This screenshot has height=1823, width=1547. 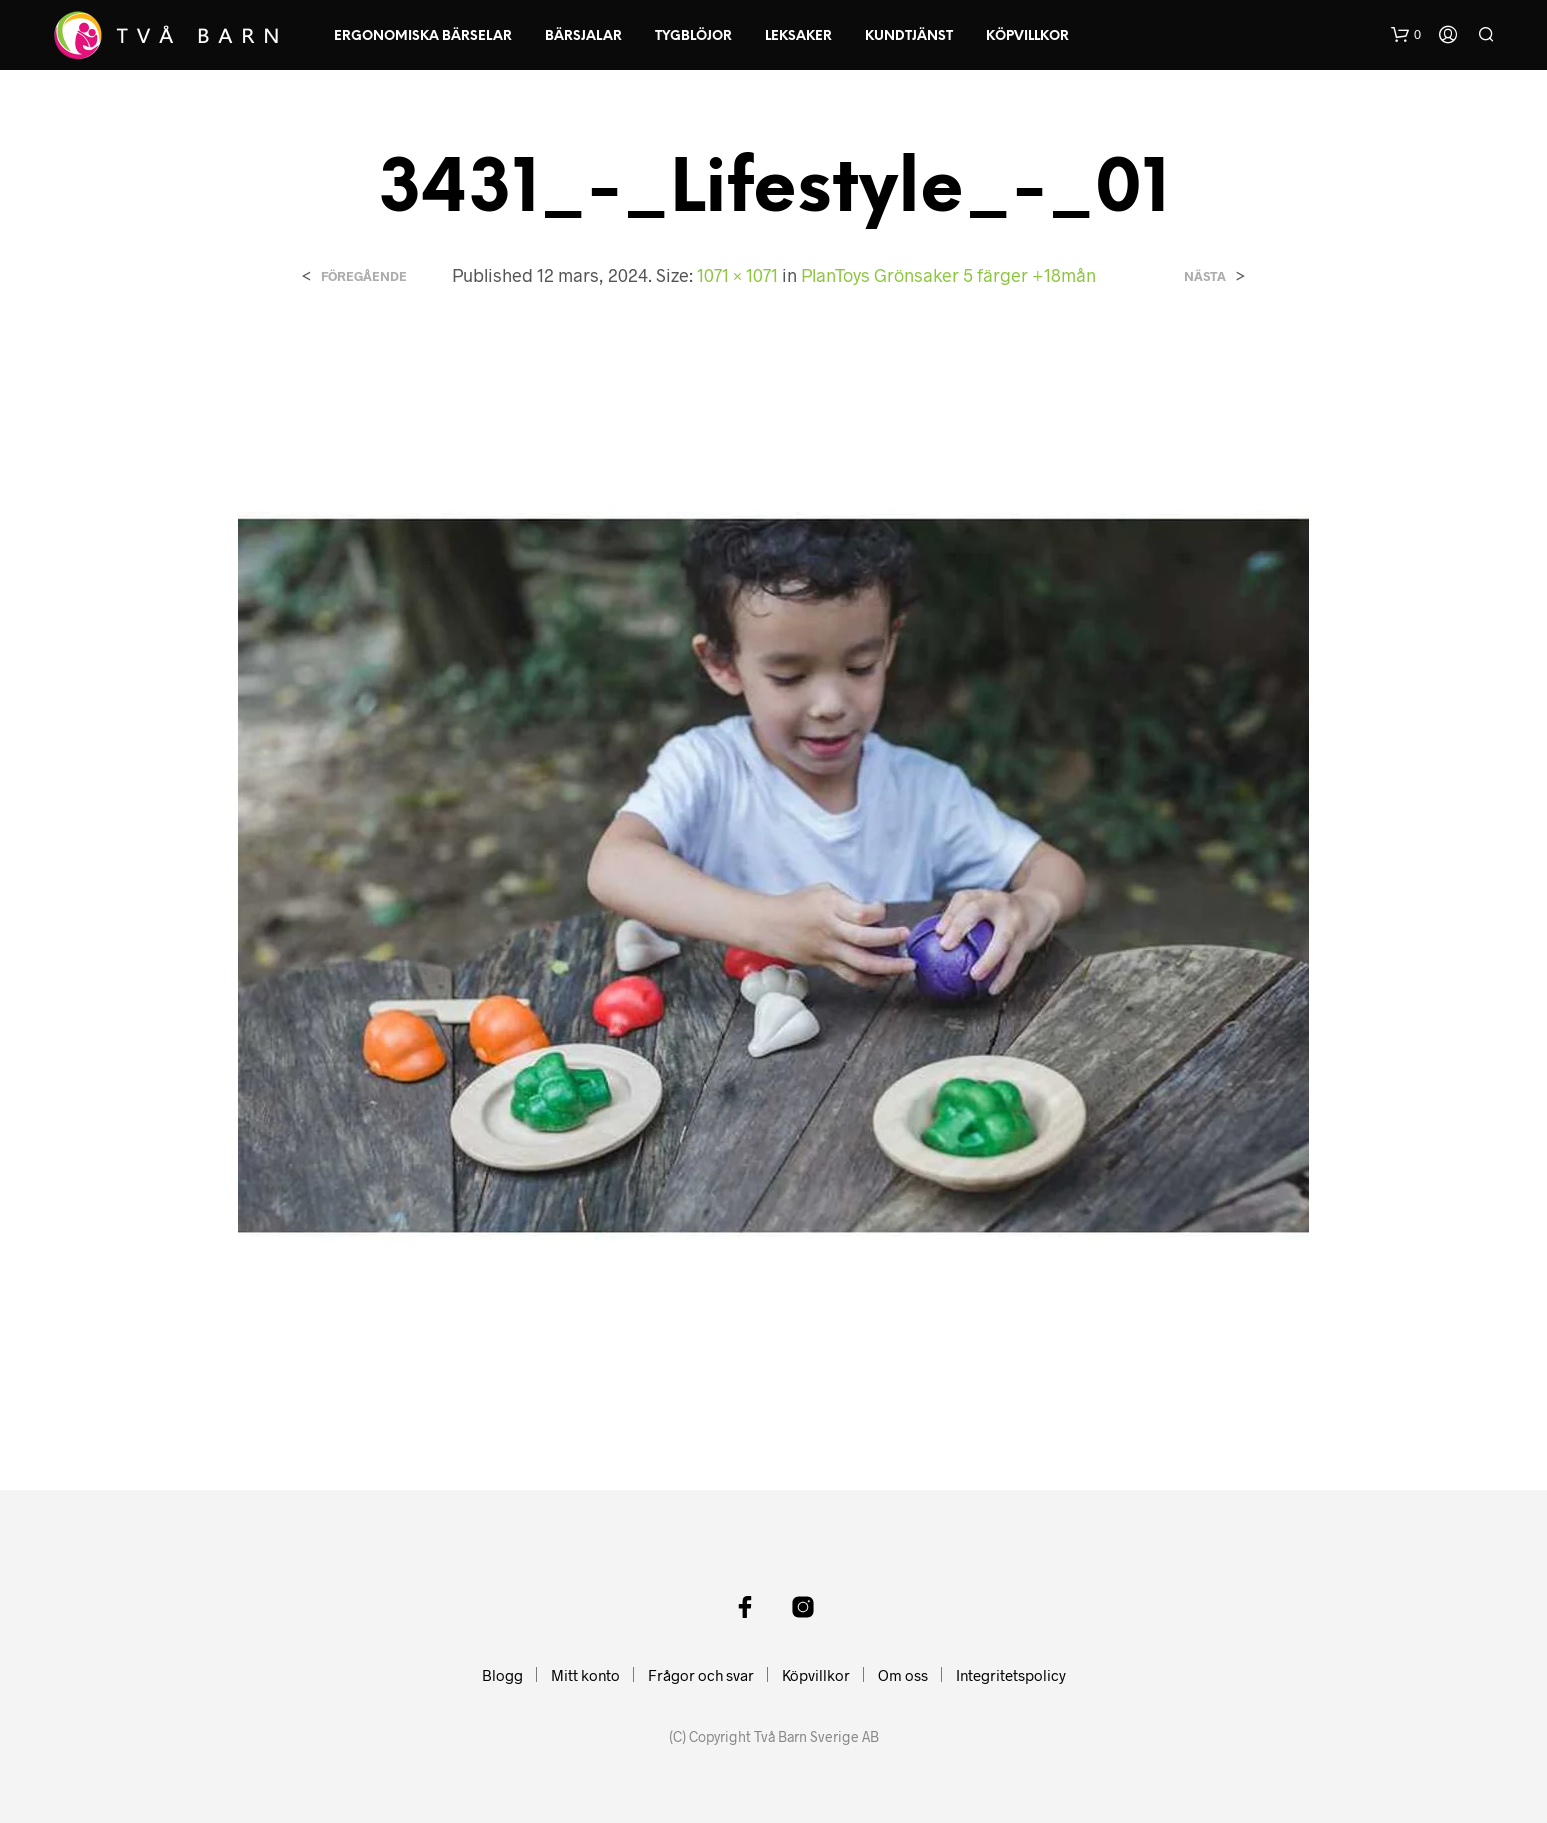 I want to click on 1071 × 1071, so click(x=737, y=275).